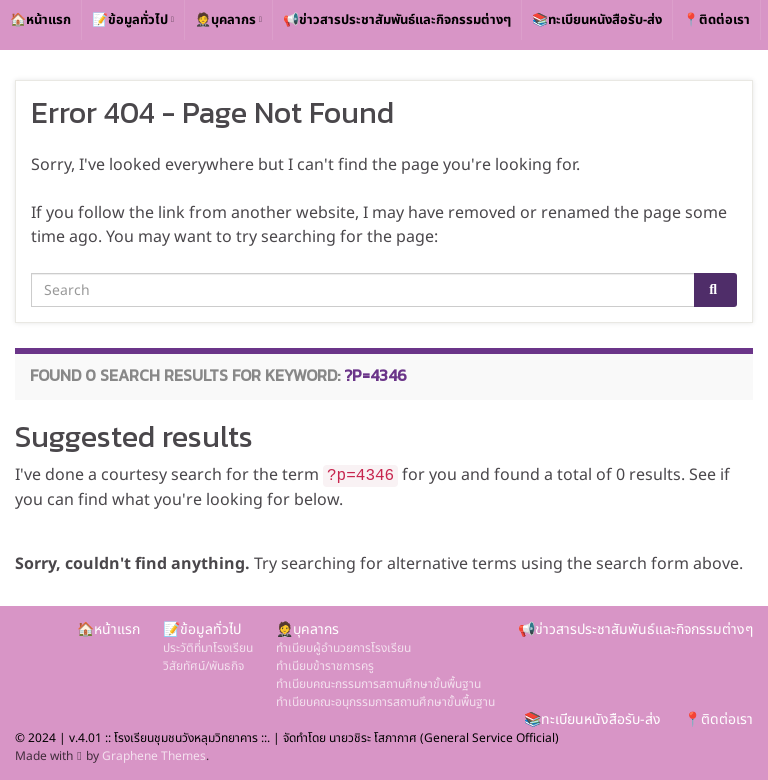  Describe the element at coordinates (228, 20) in the screenshot. I see `🤵บุคลากร` at that location.